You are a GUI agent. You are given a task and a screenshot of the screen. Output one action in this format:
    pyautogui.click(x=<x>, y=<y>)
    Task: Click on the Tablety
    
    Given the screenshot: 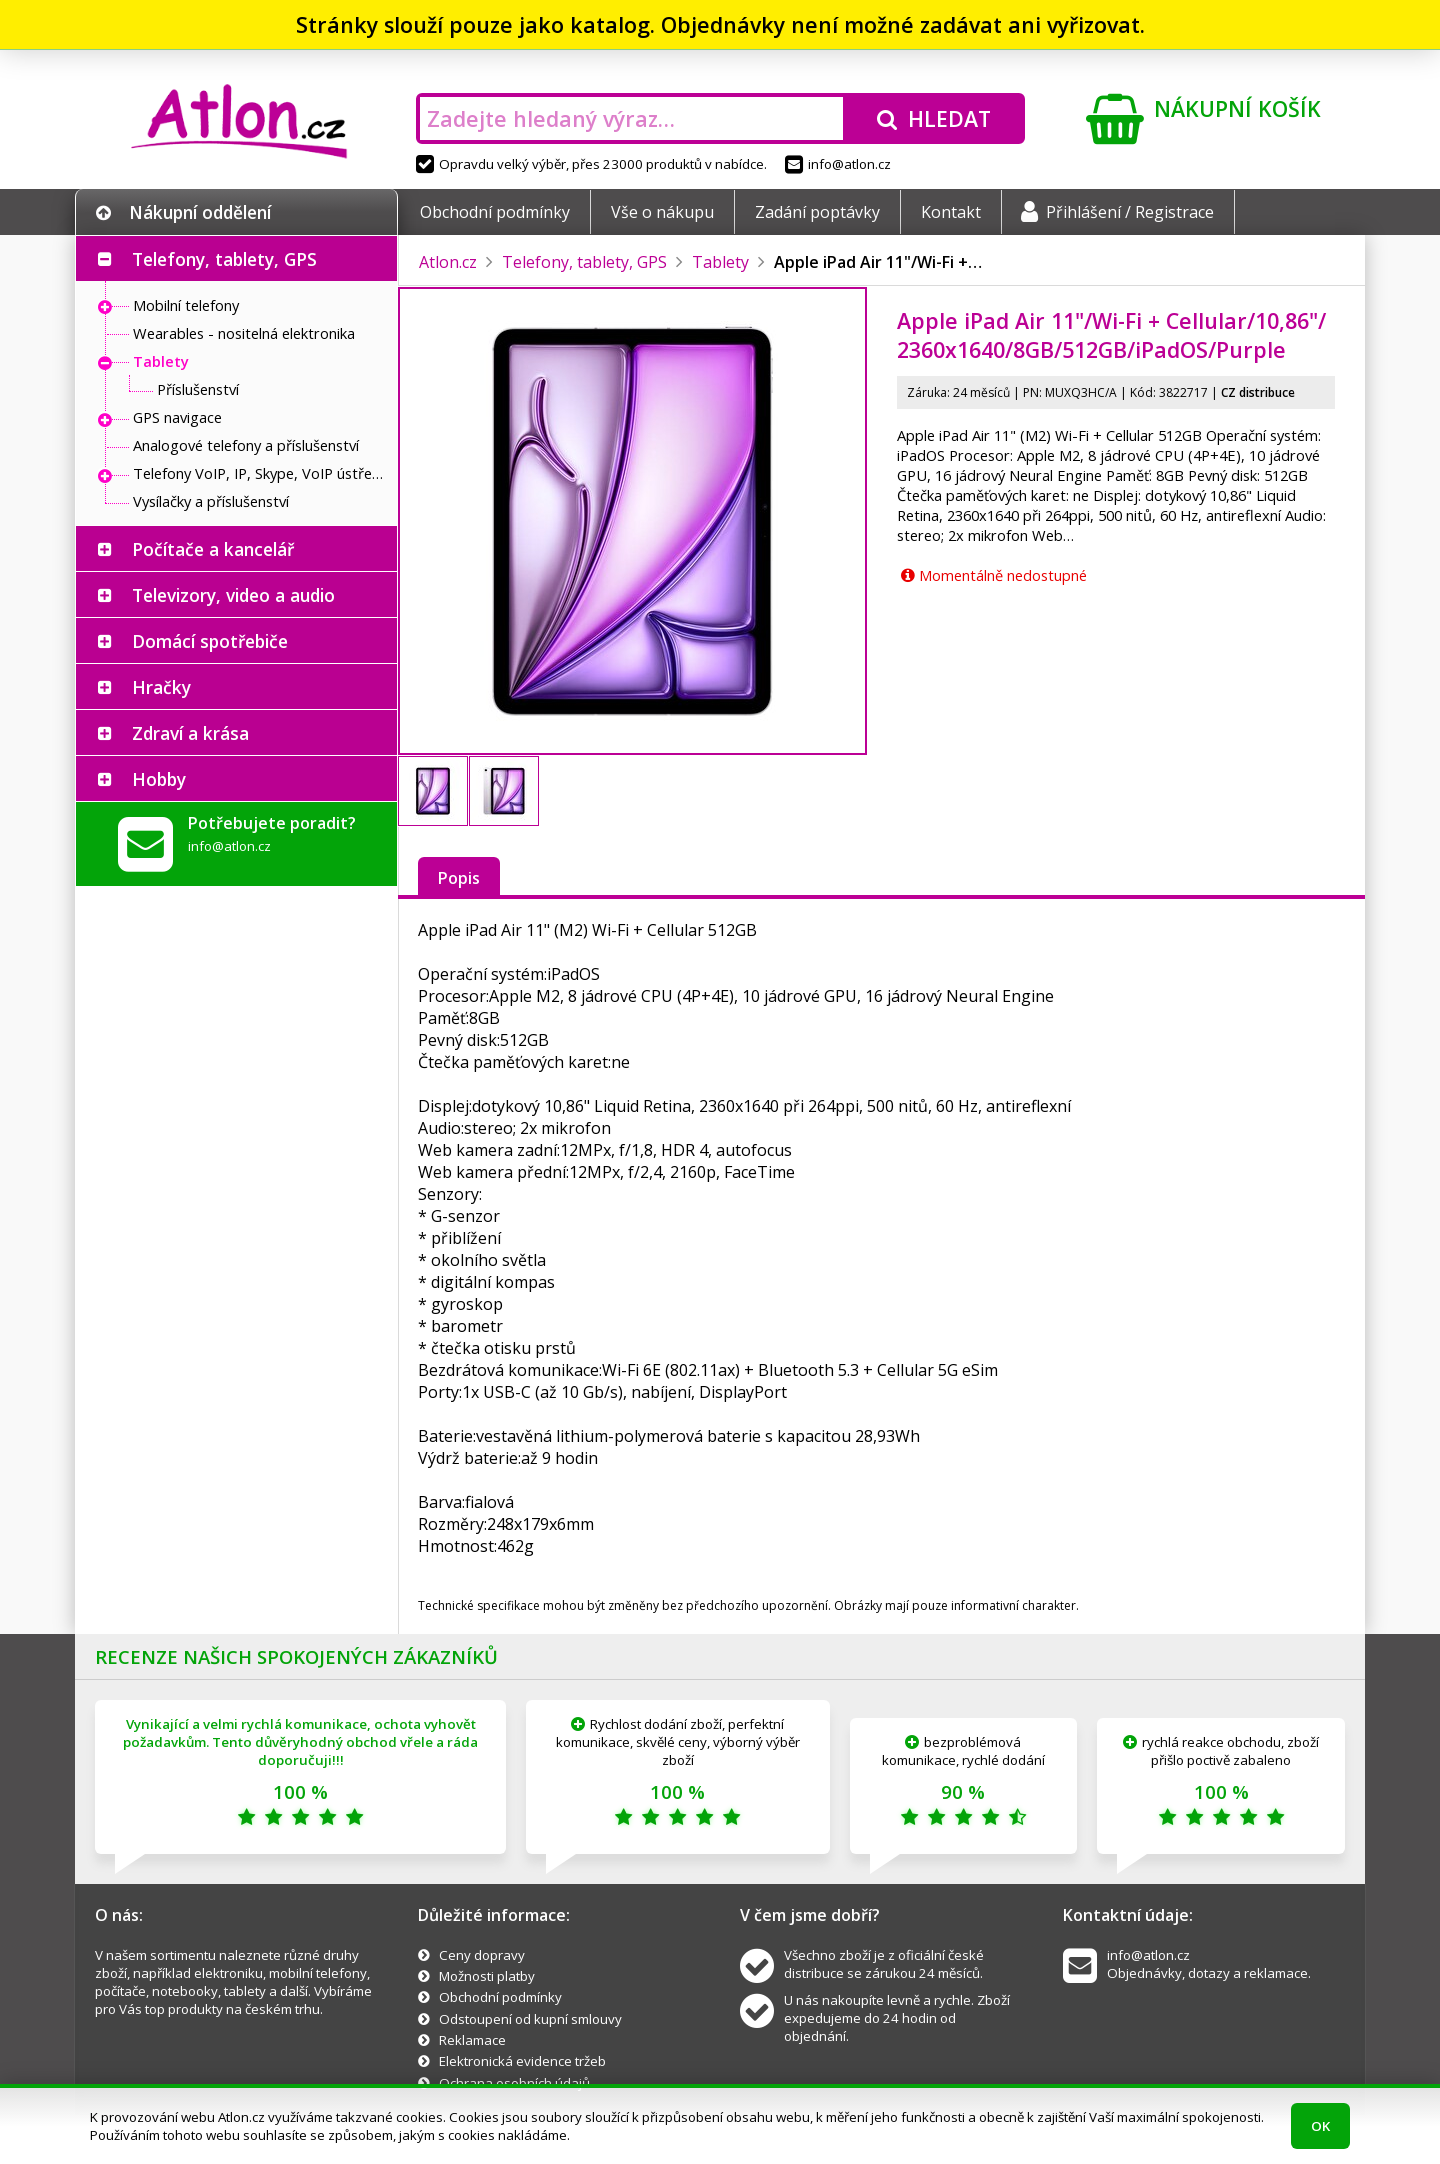 What is the action you would take?
    pyautogui.click(x=161, y=361)
    